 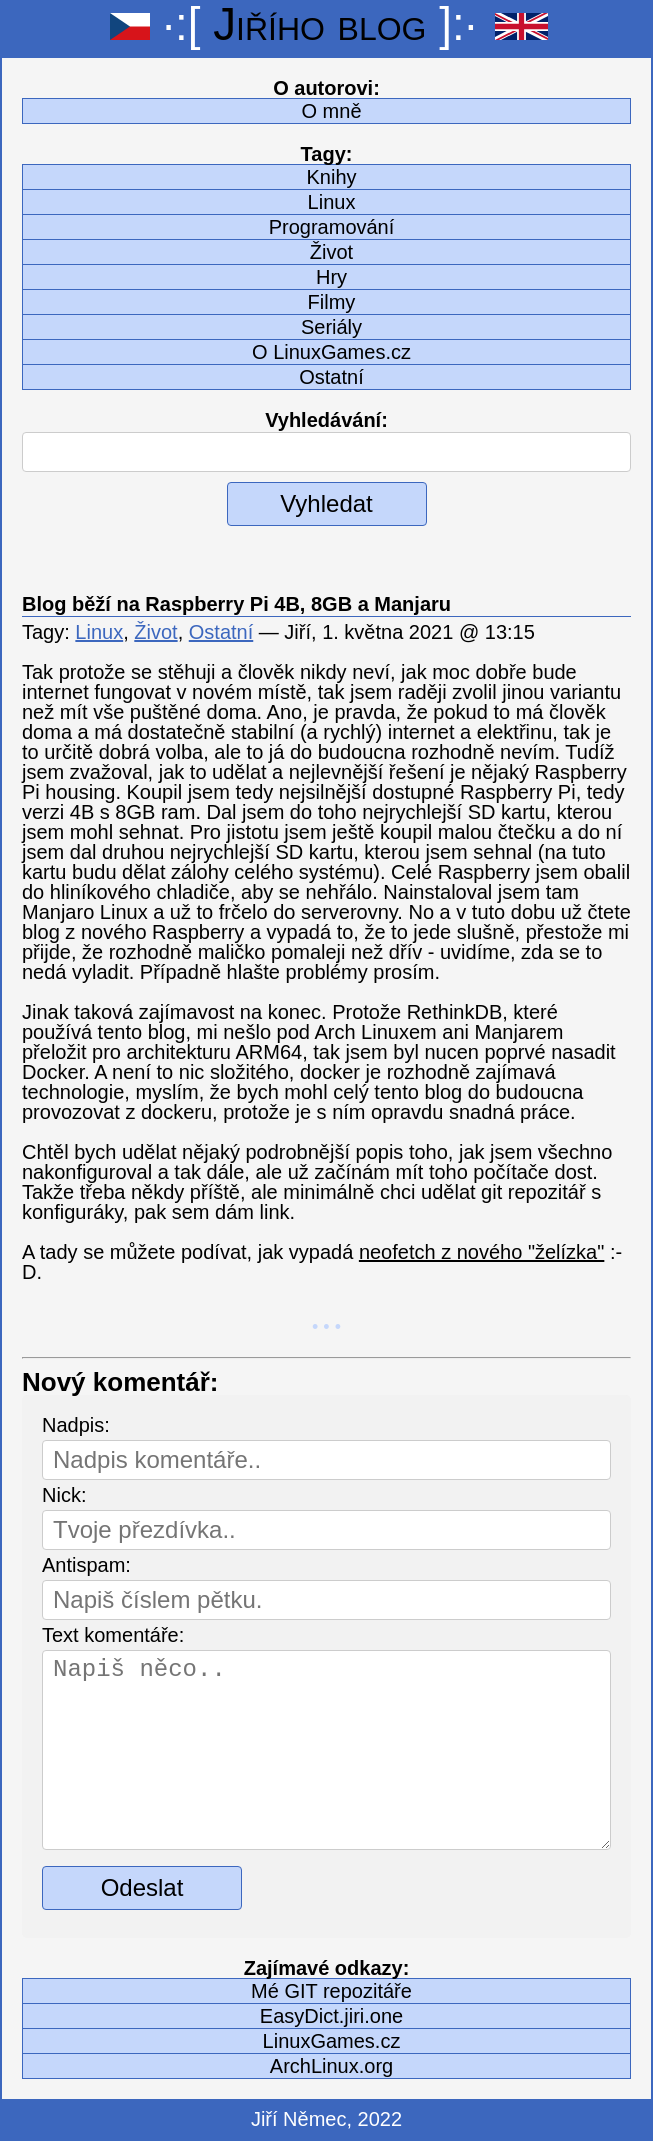 What do you see at coordinates (331, 1991) in the screenshot?
I see `Mé GIT repozitáře` at bounding box center [331, 1991].